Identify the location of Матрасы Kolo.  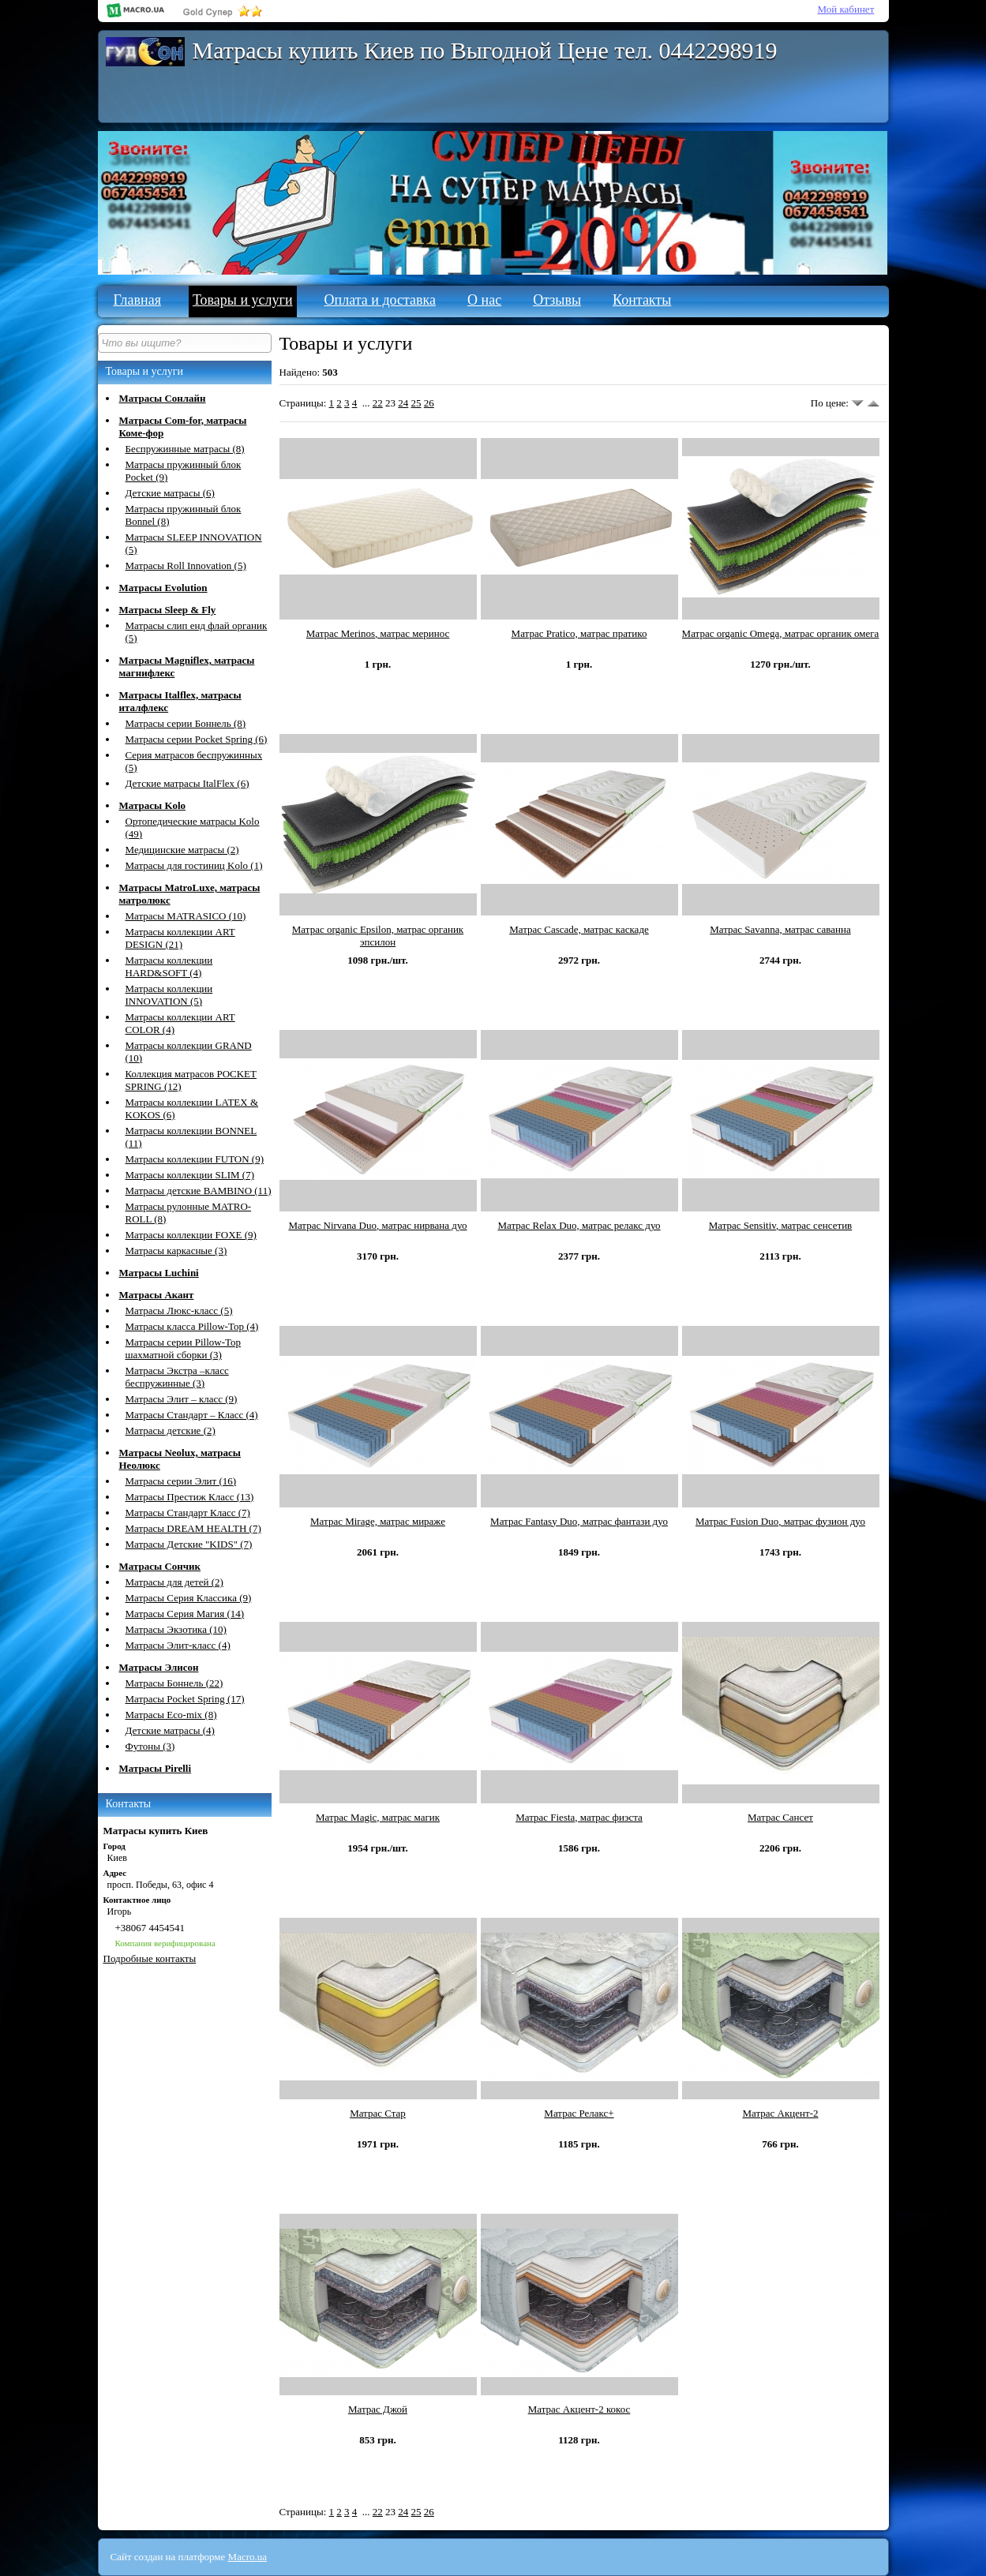
(152, 805).